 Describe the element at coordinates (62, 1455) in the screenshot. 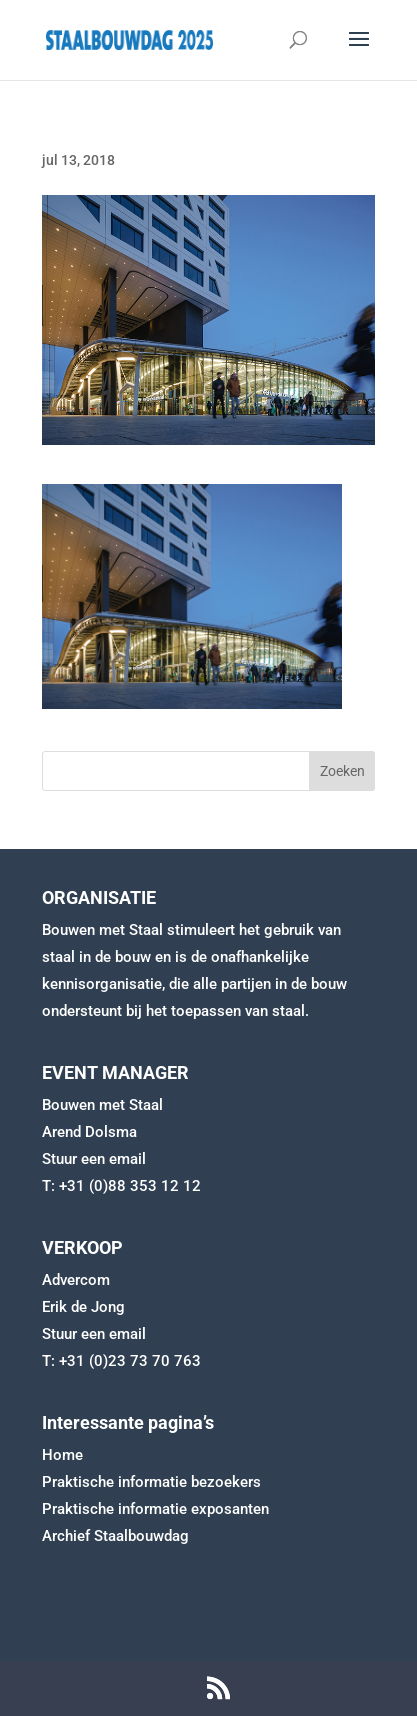

I see `Home` at that location.